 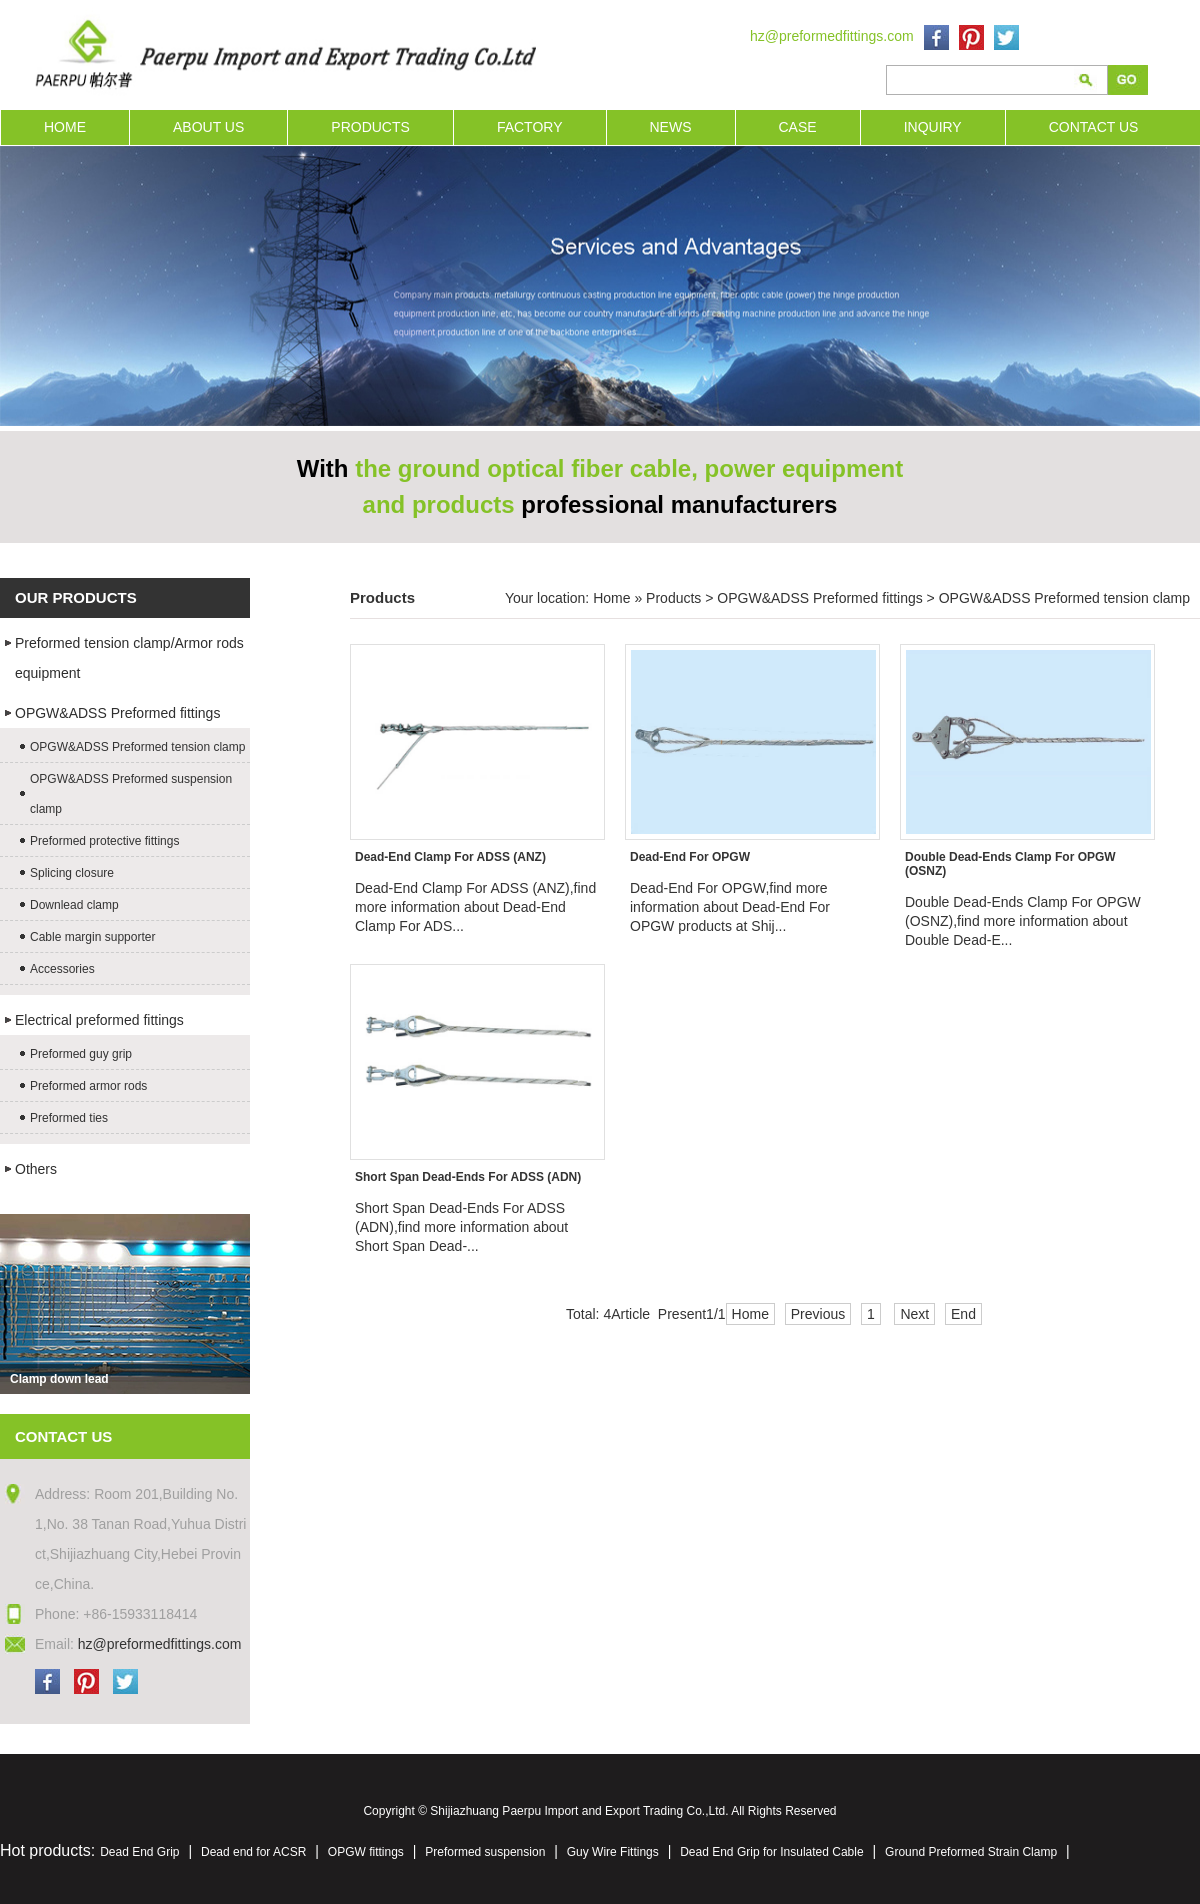 I want to click on hz@preformedfittings.com, so click(x=832, y=36).